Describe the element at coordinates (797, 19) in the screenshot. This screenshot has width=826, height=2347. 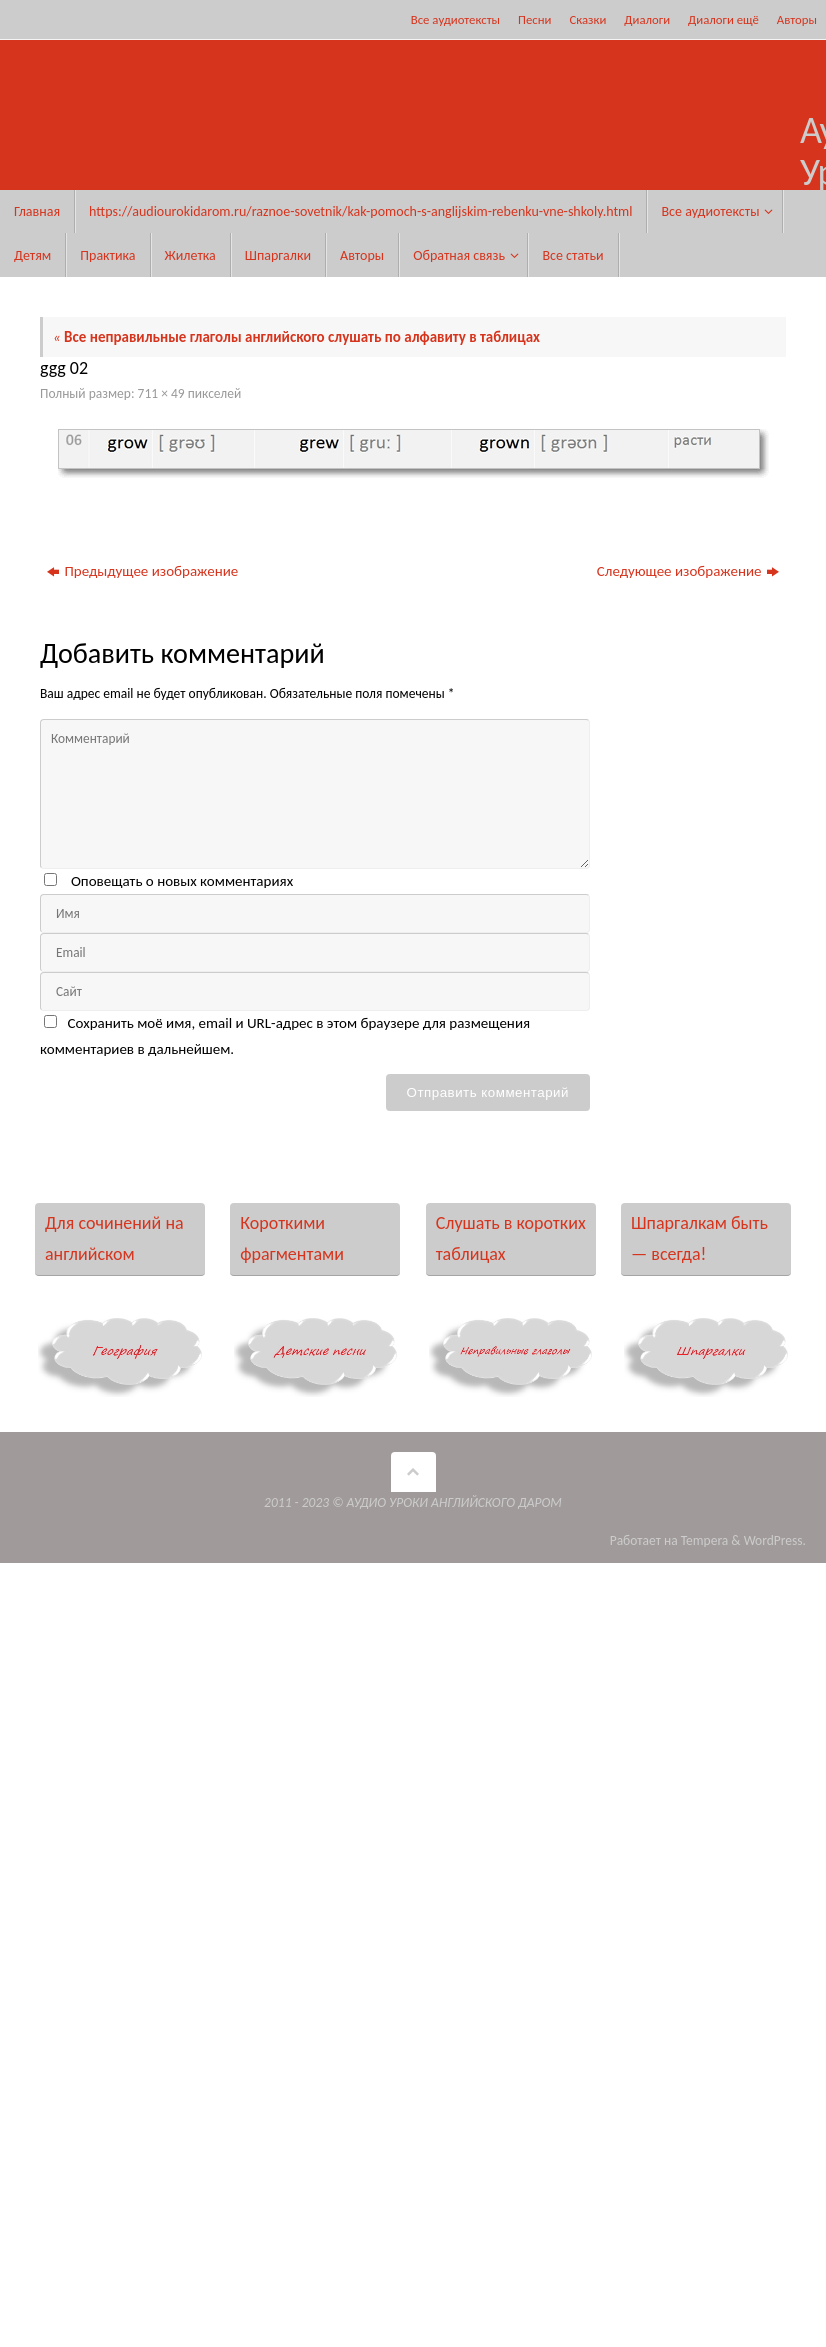
I see `Авторы` at that location.